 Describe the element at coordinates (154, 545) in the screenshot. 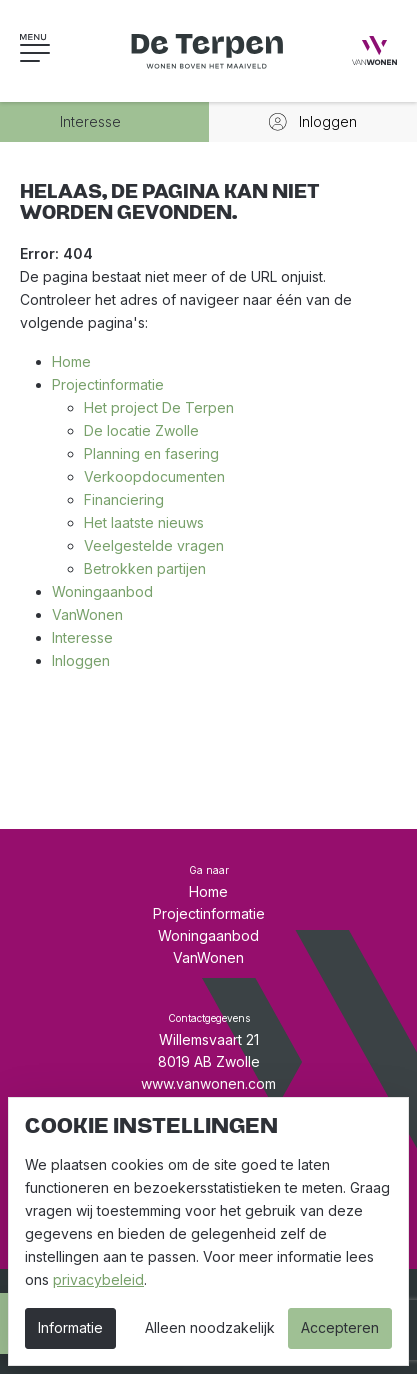

I see `Veelgestelde vragen` at that location.